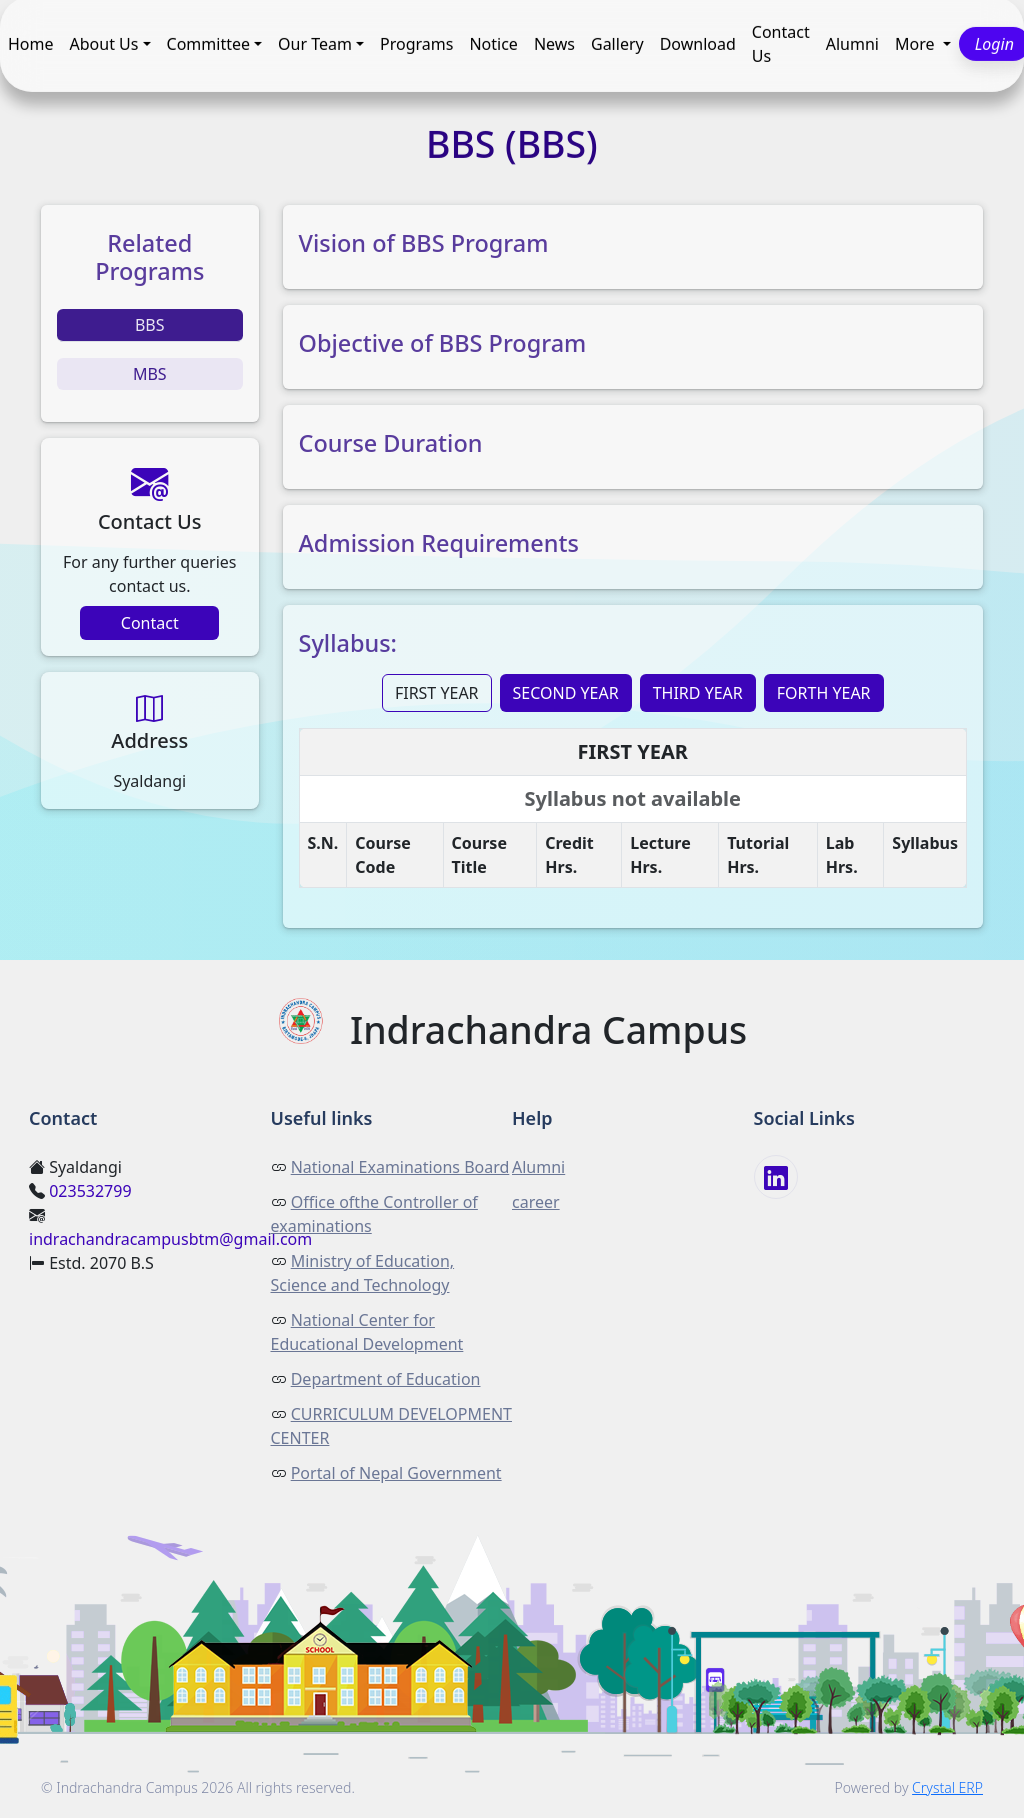 This screenshot has width=1024, height=1818. Describe the element at coordinates (698, 693) in the screenshot. I see `THIRD YEAR [tab]` at that location.